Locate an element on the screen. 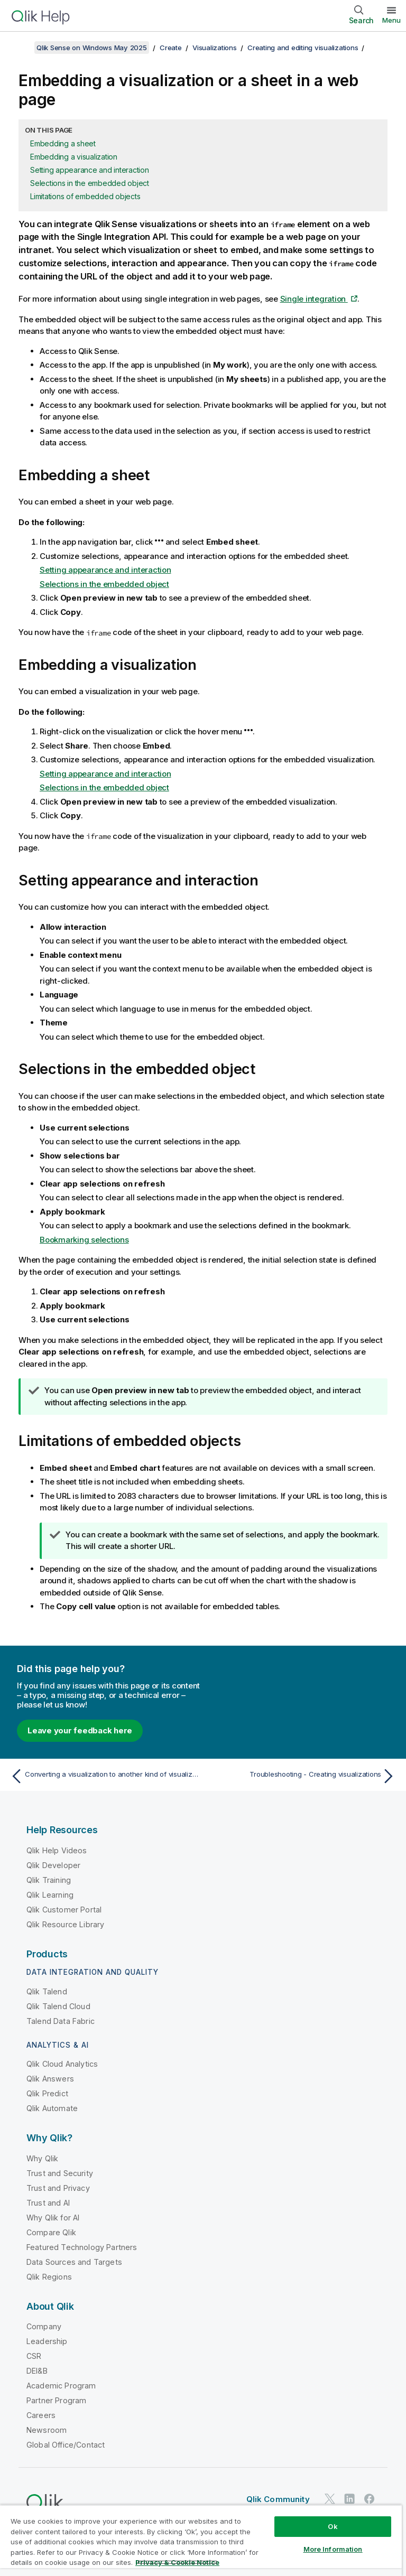  [Next topic: Troubleshooting - Creating visualizations] is located at coordinates (302, 1776).